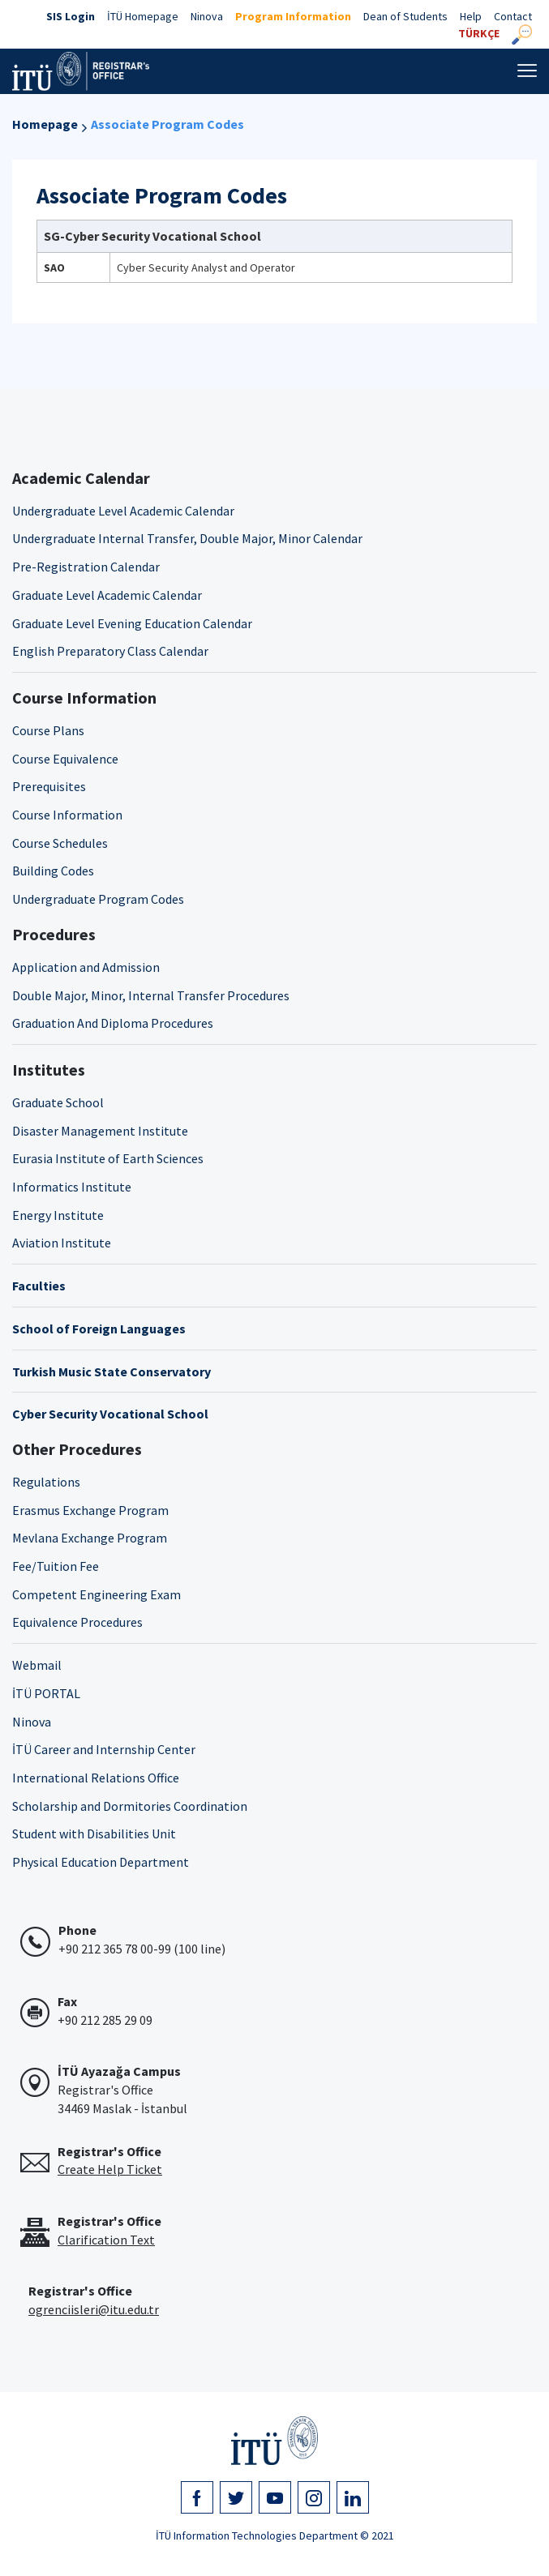  I want to click on Eurasia Institute of Earth Sciences, so click(108, 1158).